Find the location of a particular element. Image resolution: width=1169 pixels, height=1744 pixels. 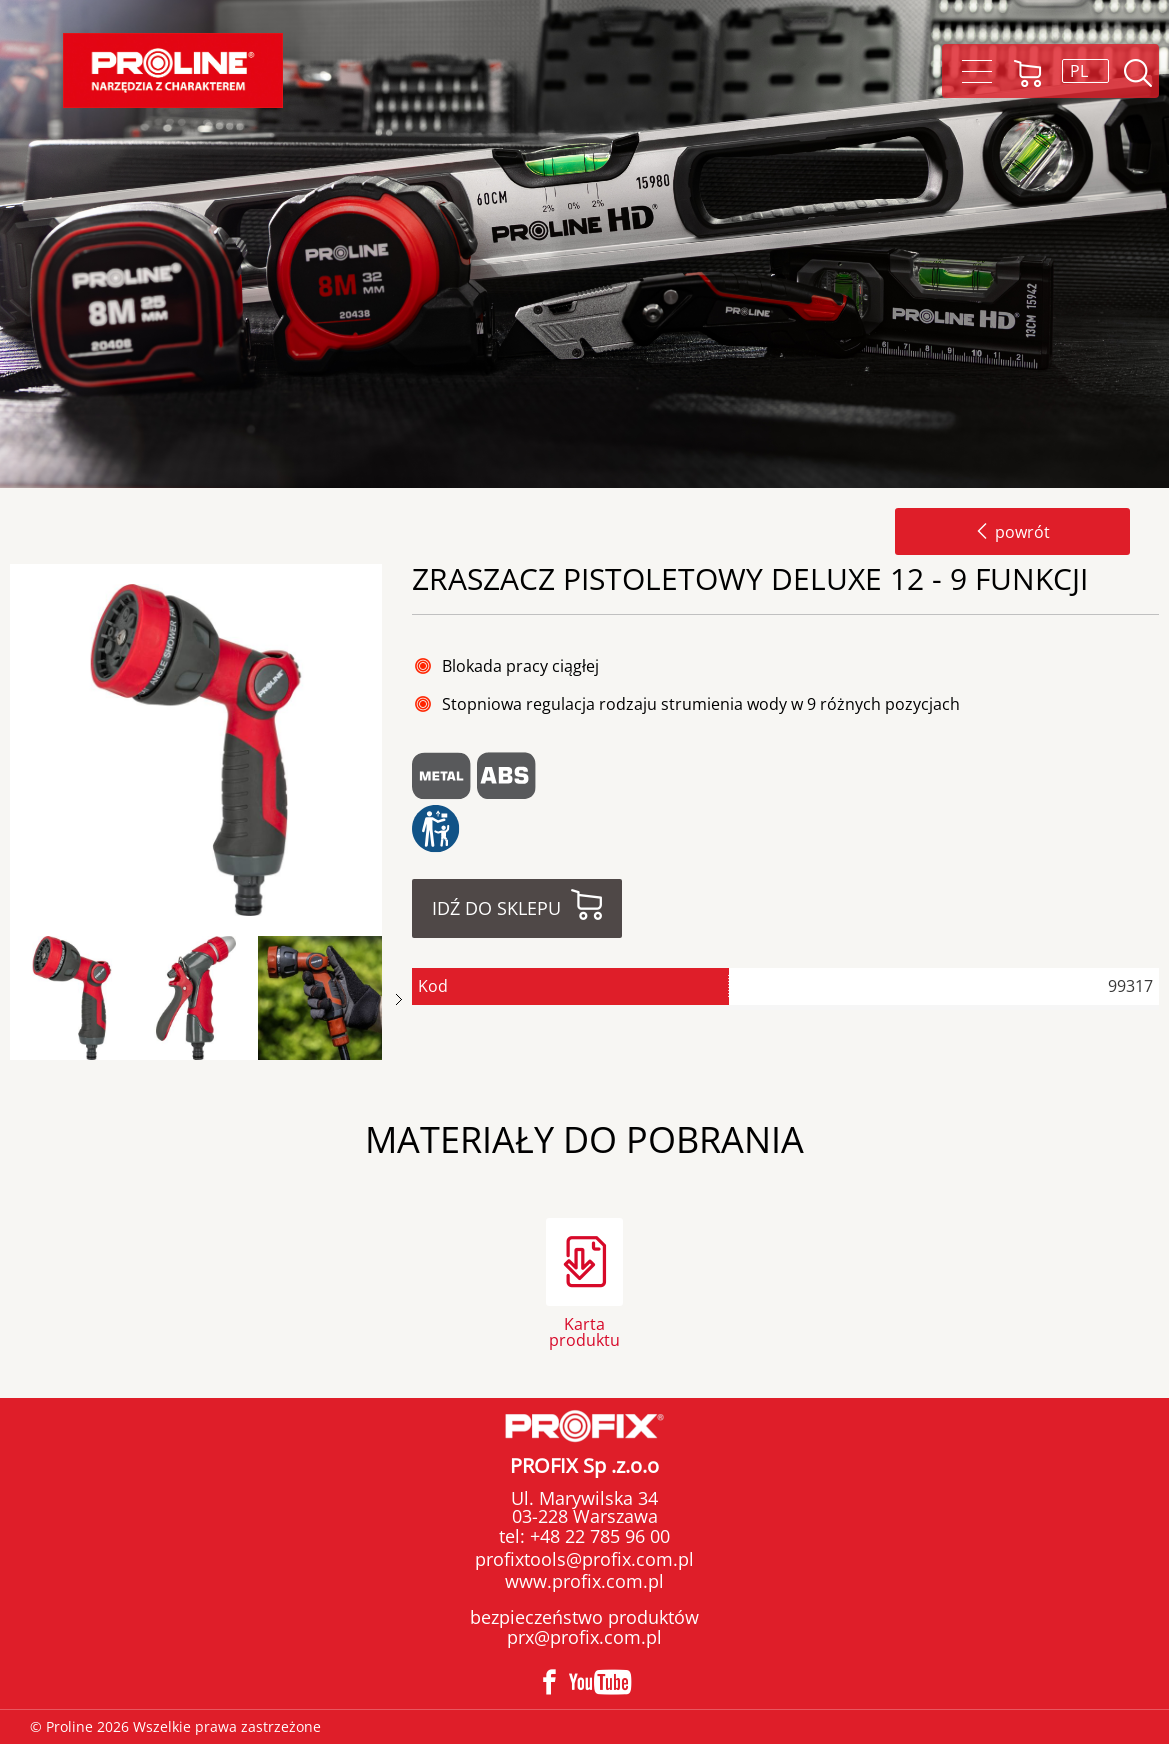

Idź do sklepu is located at coordinates (496, 908).